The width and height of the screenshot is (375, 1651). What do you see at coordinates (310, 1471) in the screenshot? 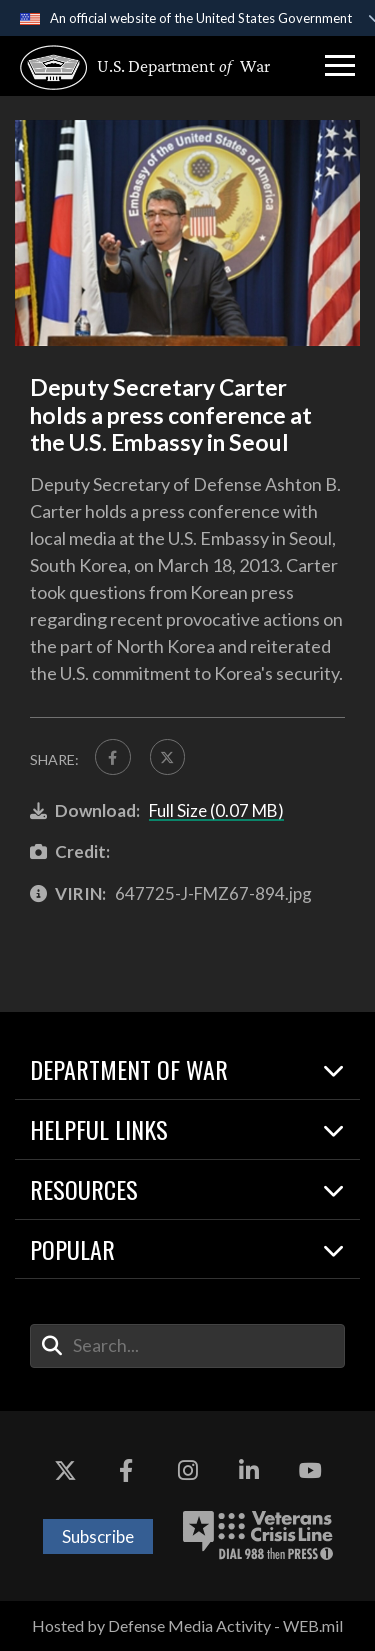
I see `[YouTube opens in a new window]` at bounding box center [310, 1471].